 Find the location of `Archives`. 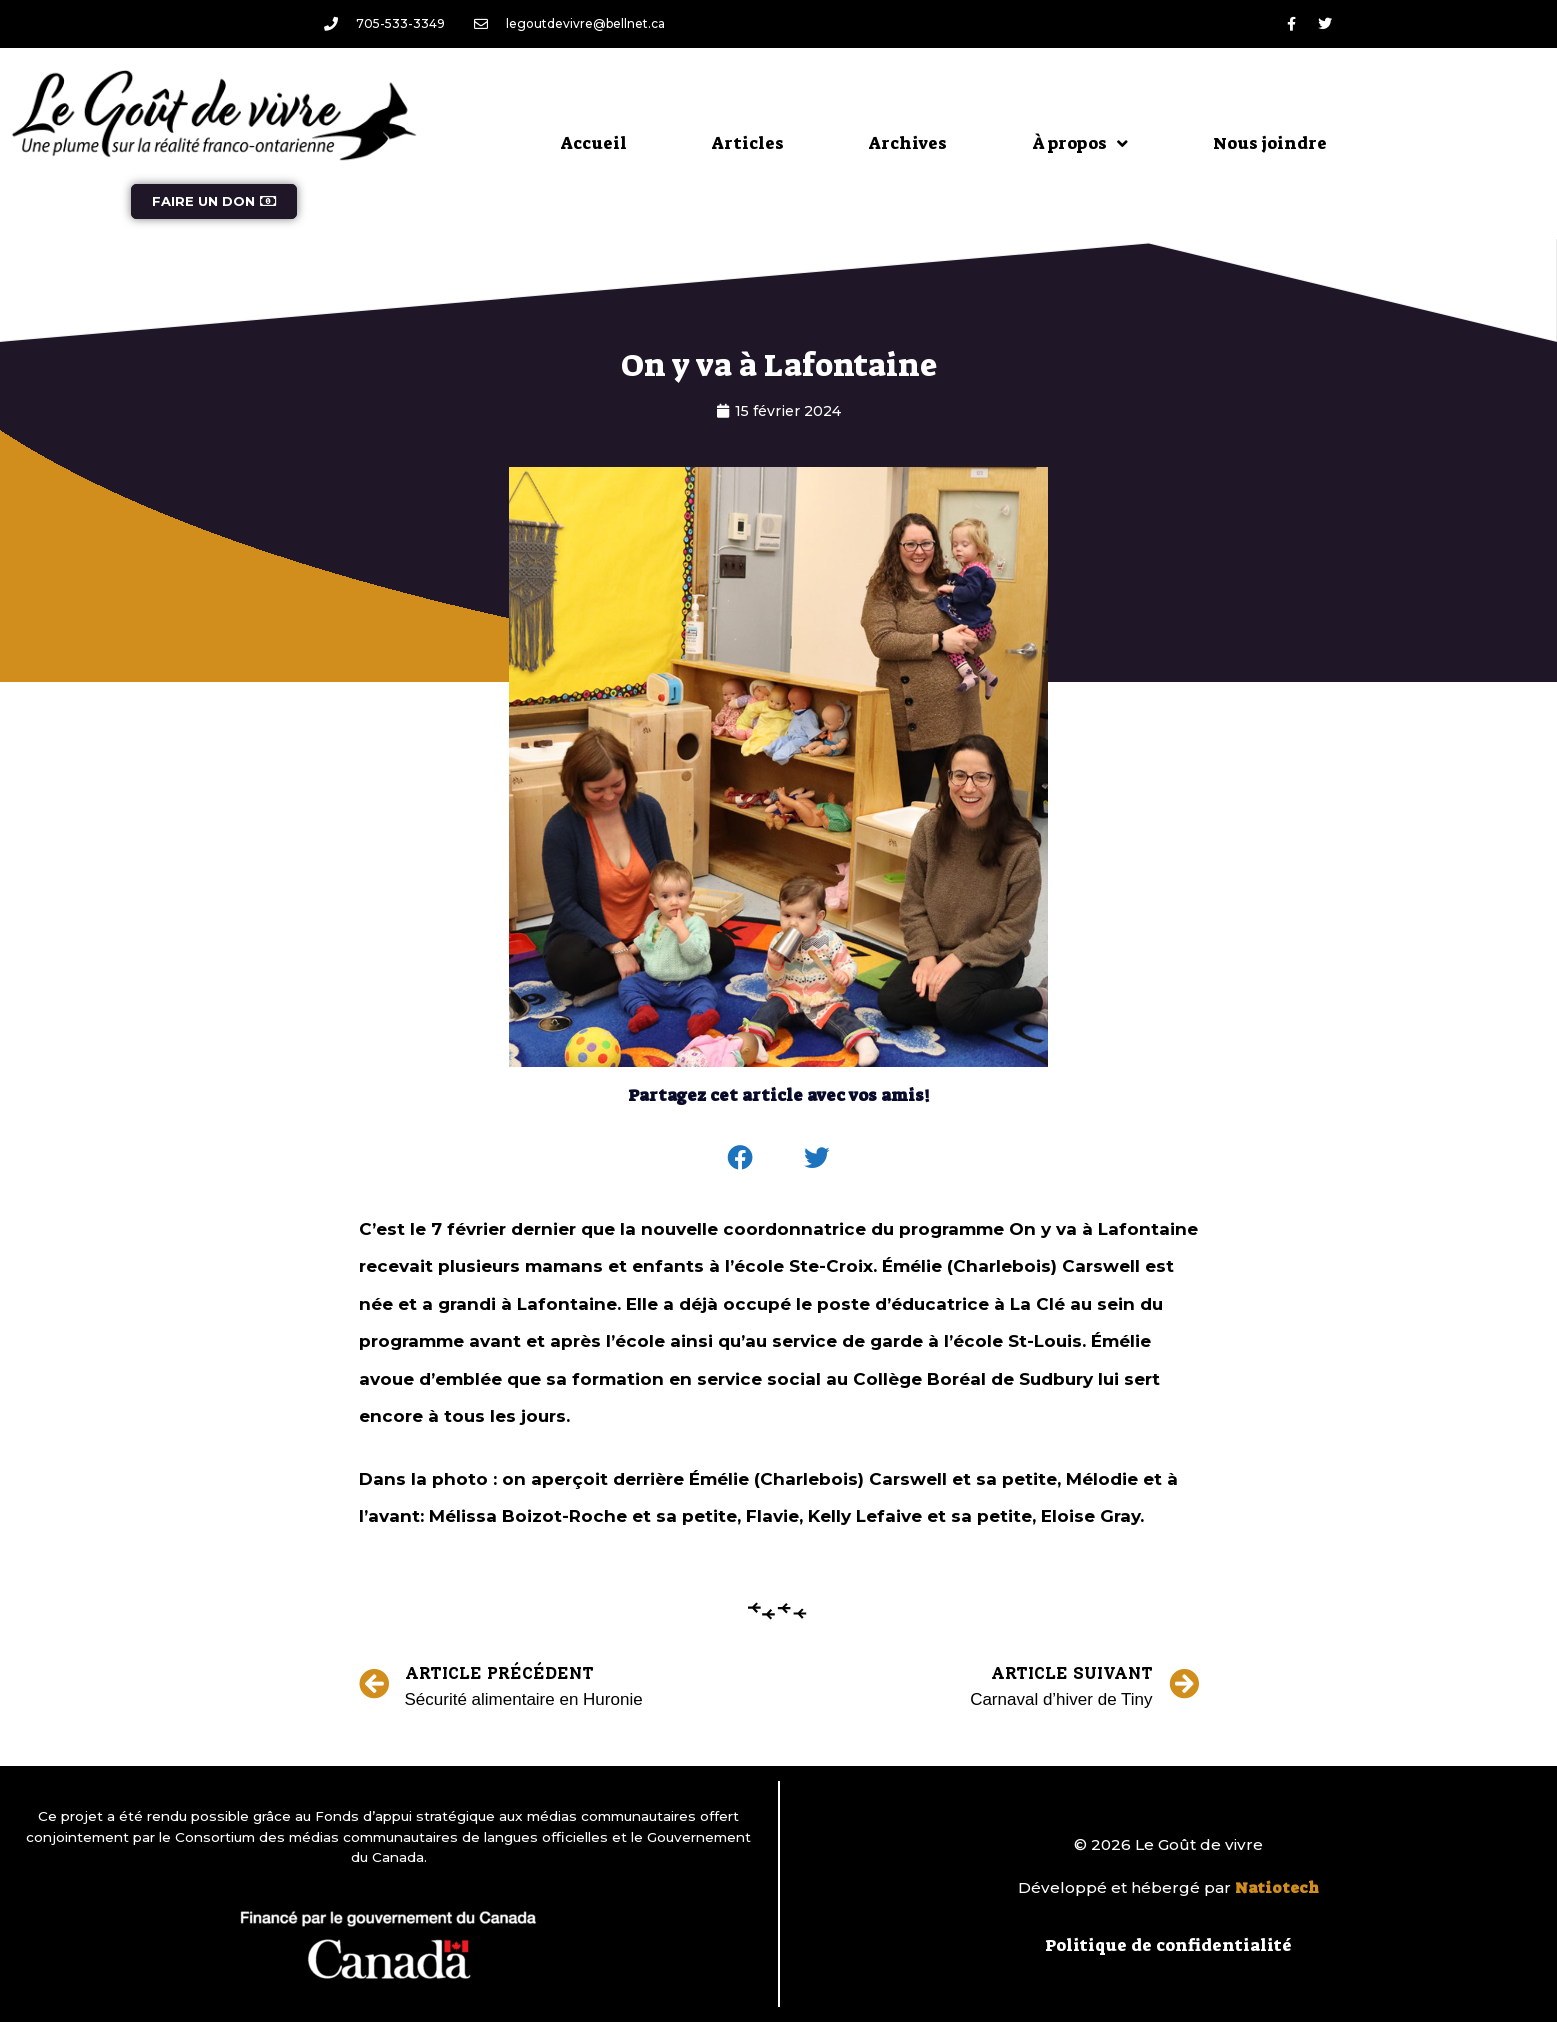

Archives is located at coordinates (908, 143).